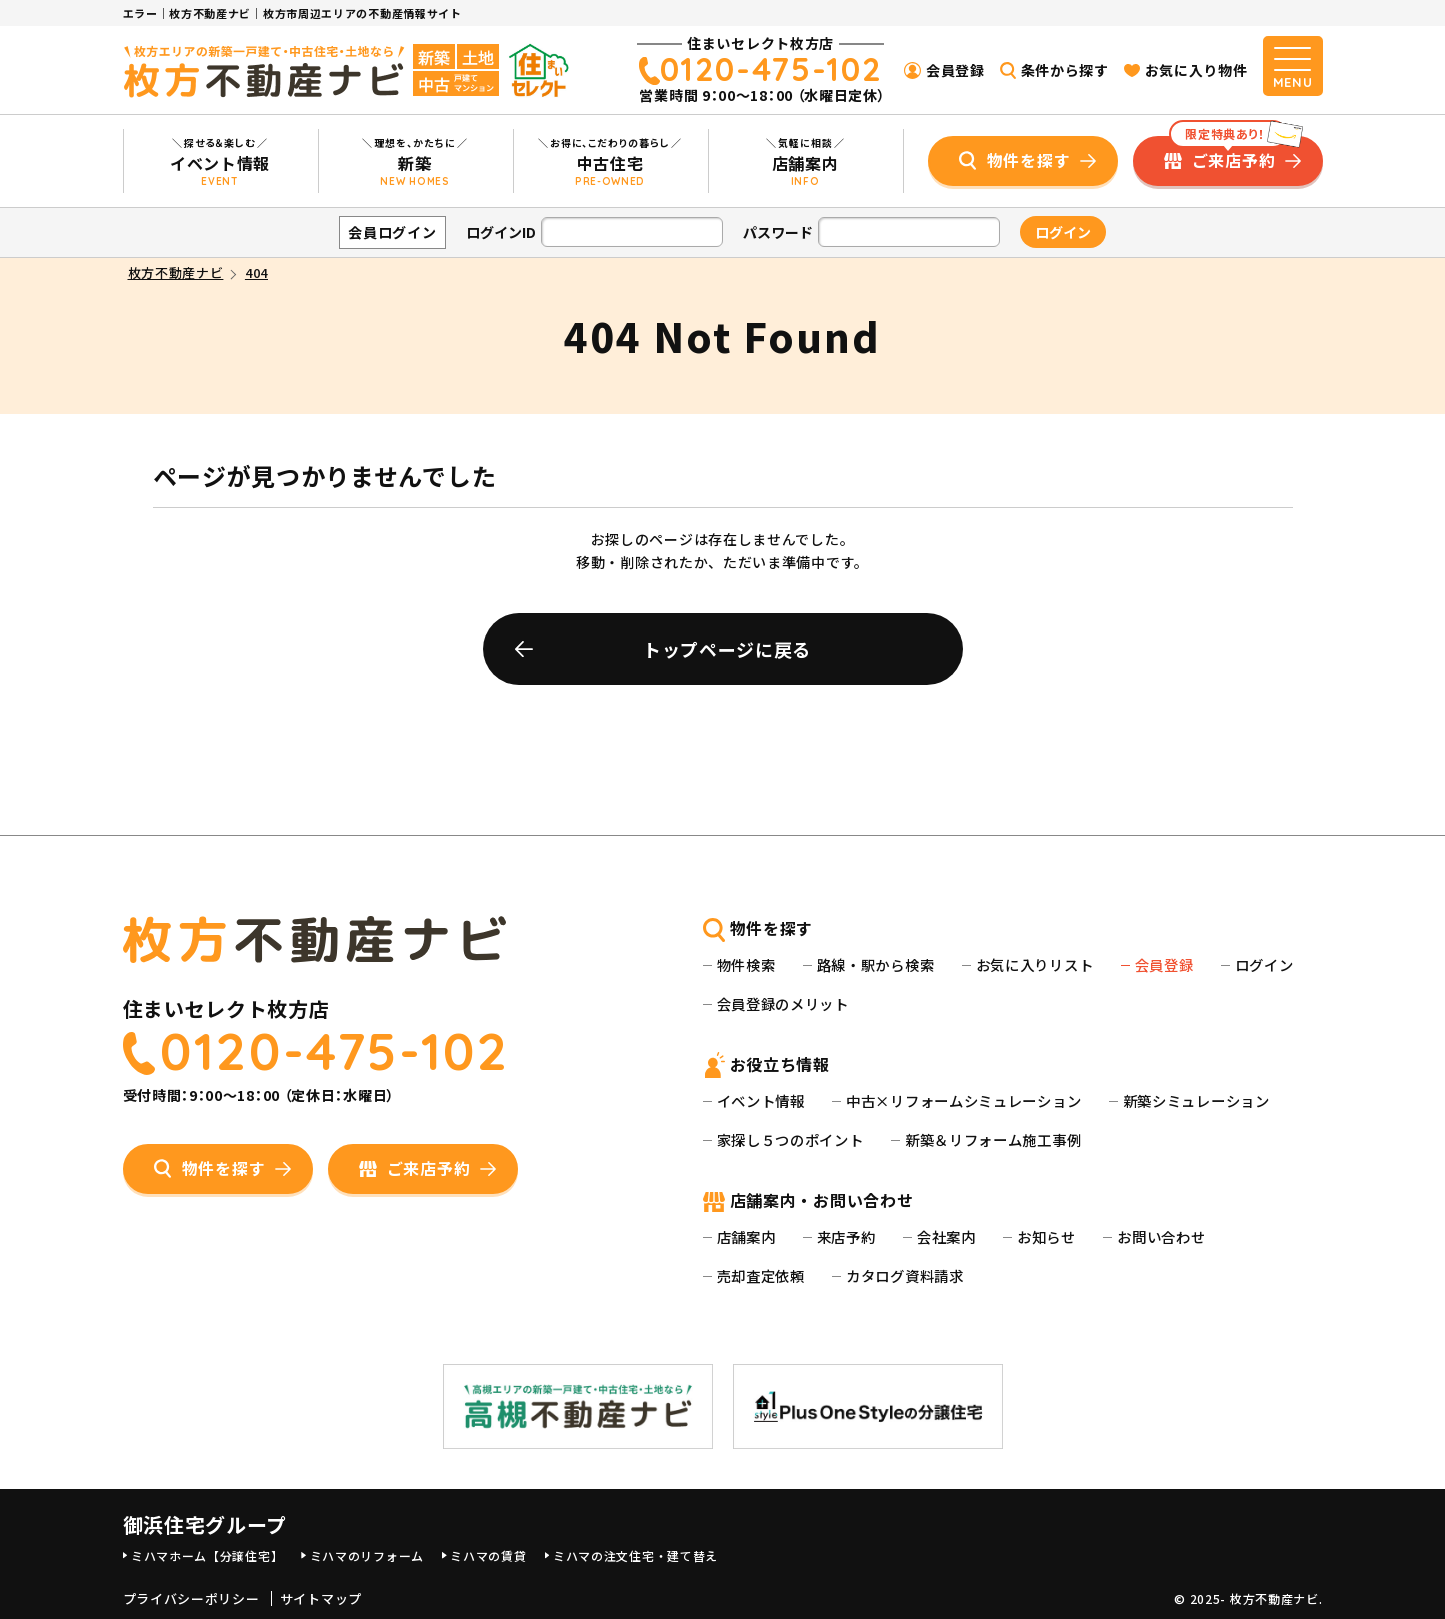  I want to click on ミハマの賃貸, so click(488, 1555).